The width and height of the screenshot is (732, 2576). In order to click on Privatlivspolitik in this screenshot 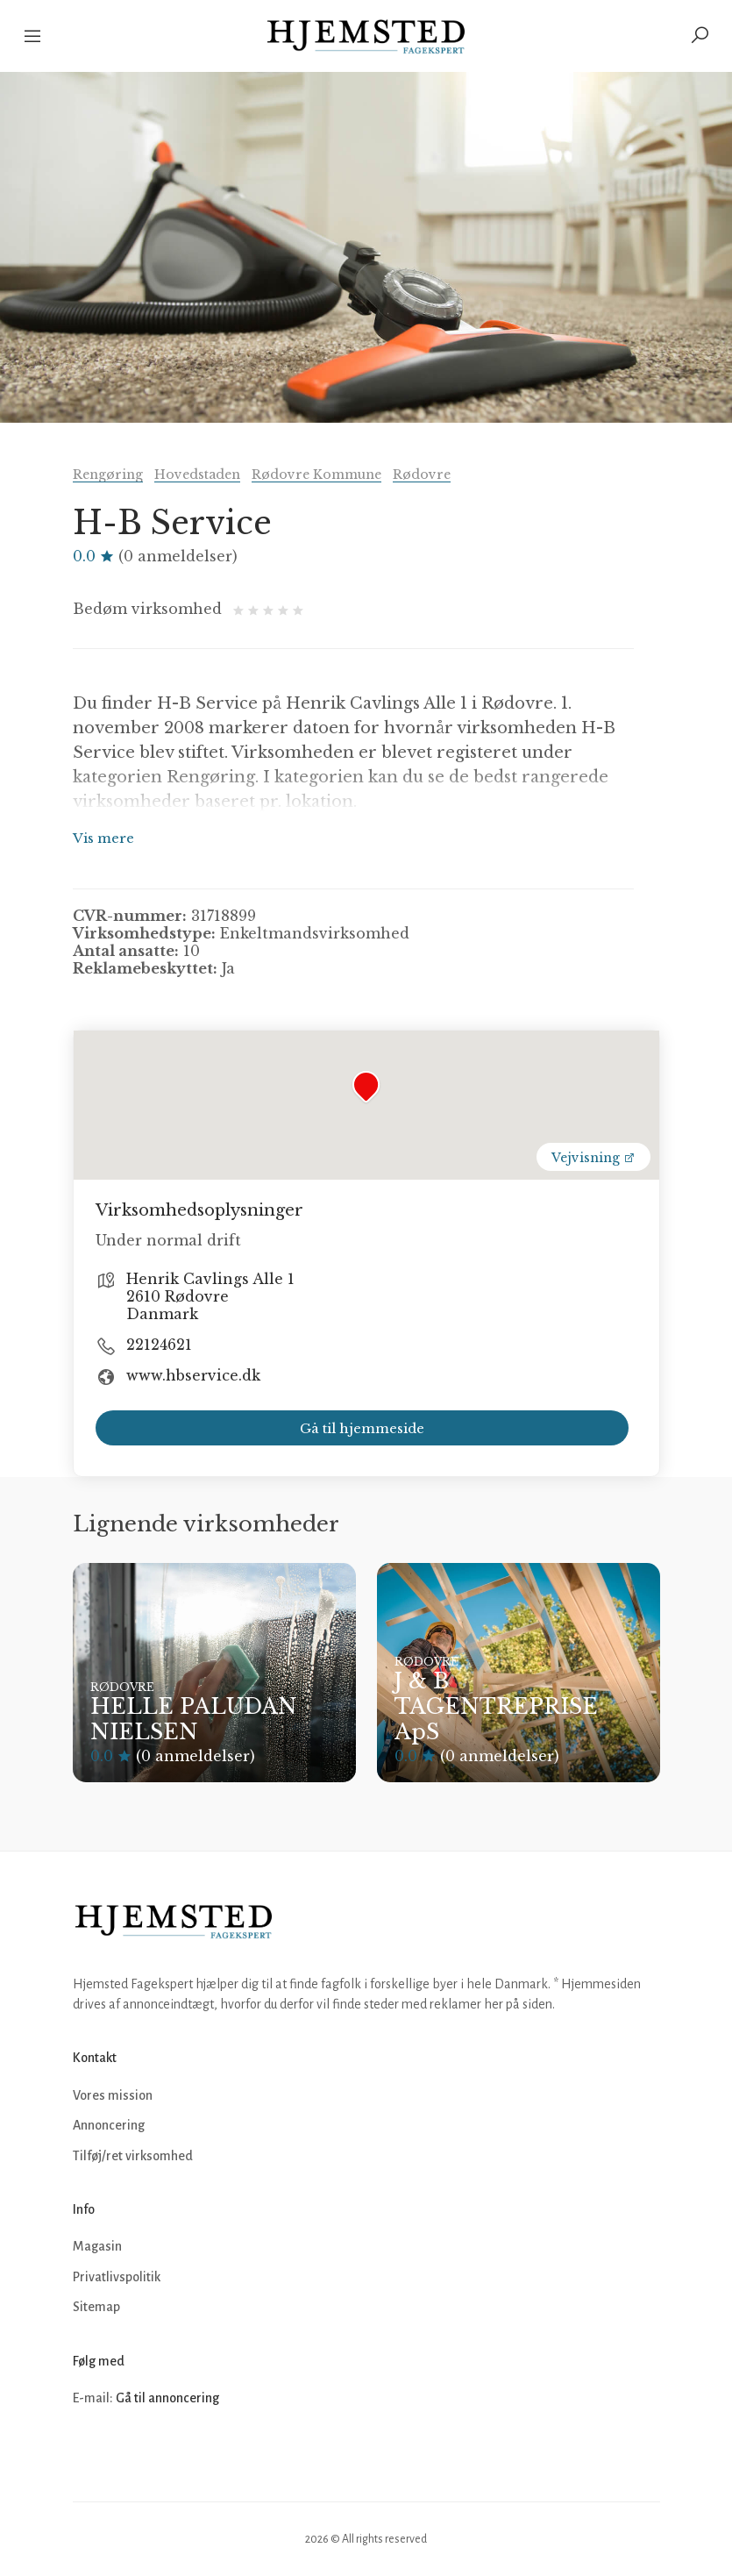, I will do `click(116, 2277)`.